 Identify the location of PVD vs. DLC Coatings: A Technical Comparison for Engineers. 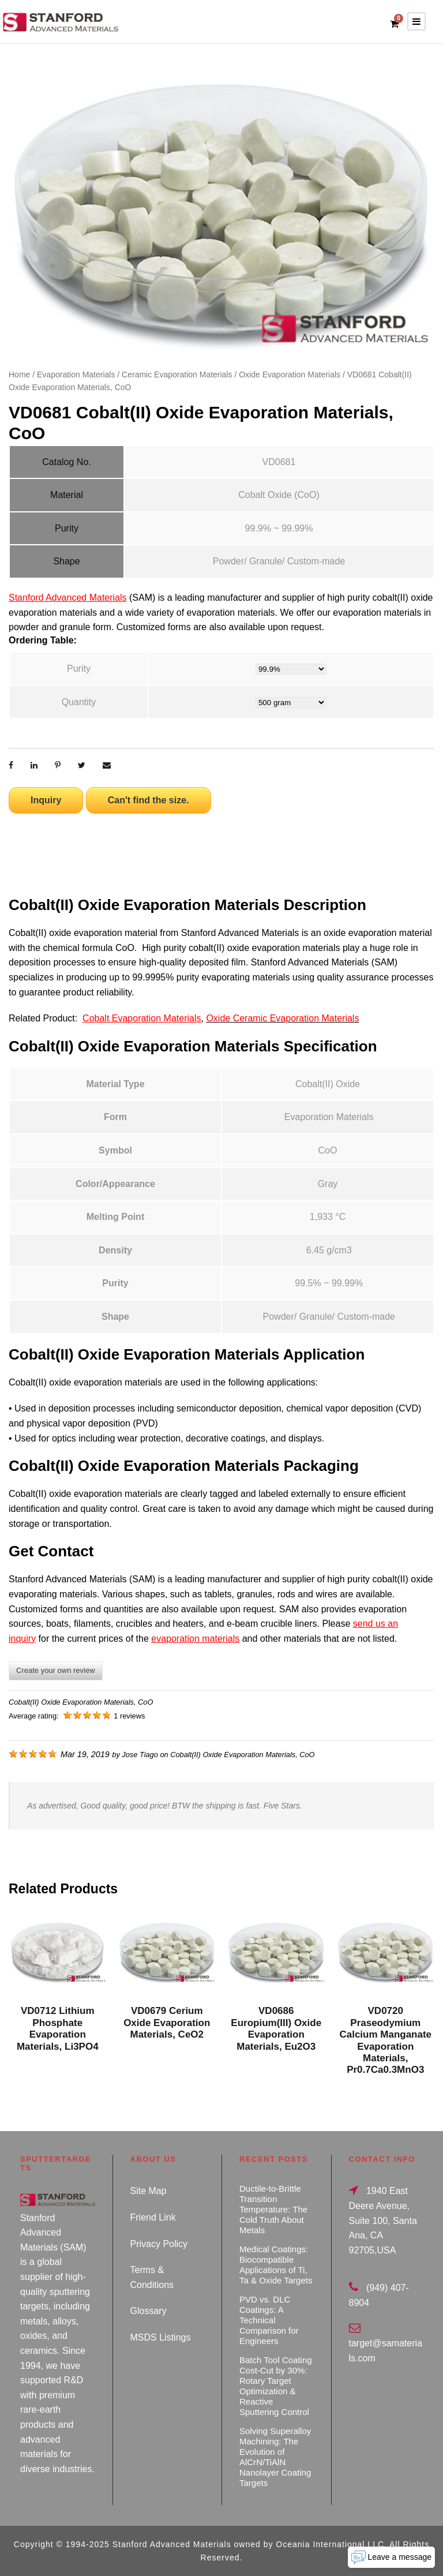
(269, 2320).